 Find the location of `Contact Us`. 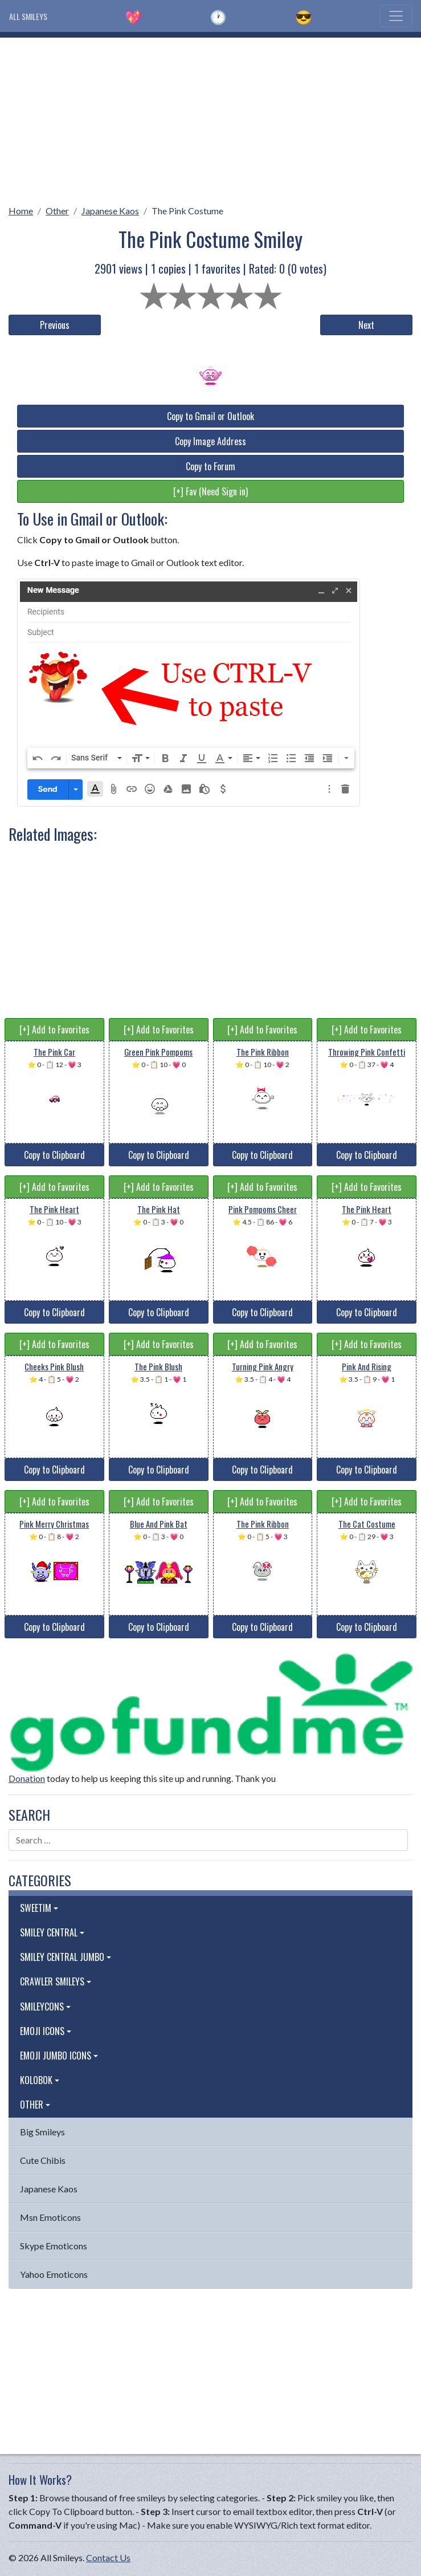

Contact Us is located at coordinates (108, 2557).